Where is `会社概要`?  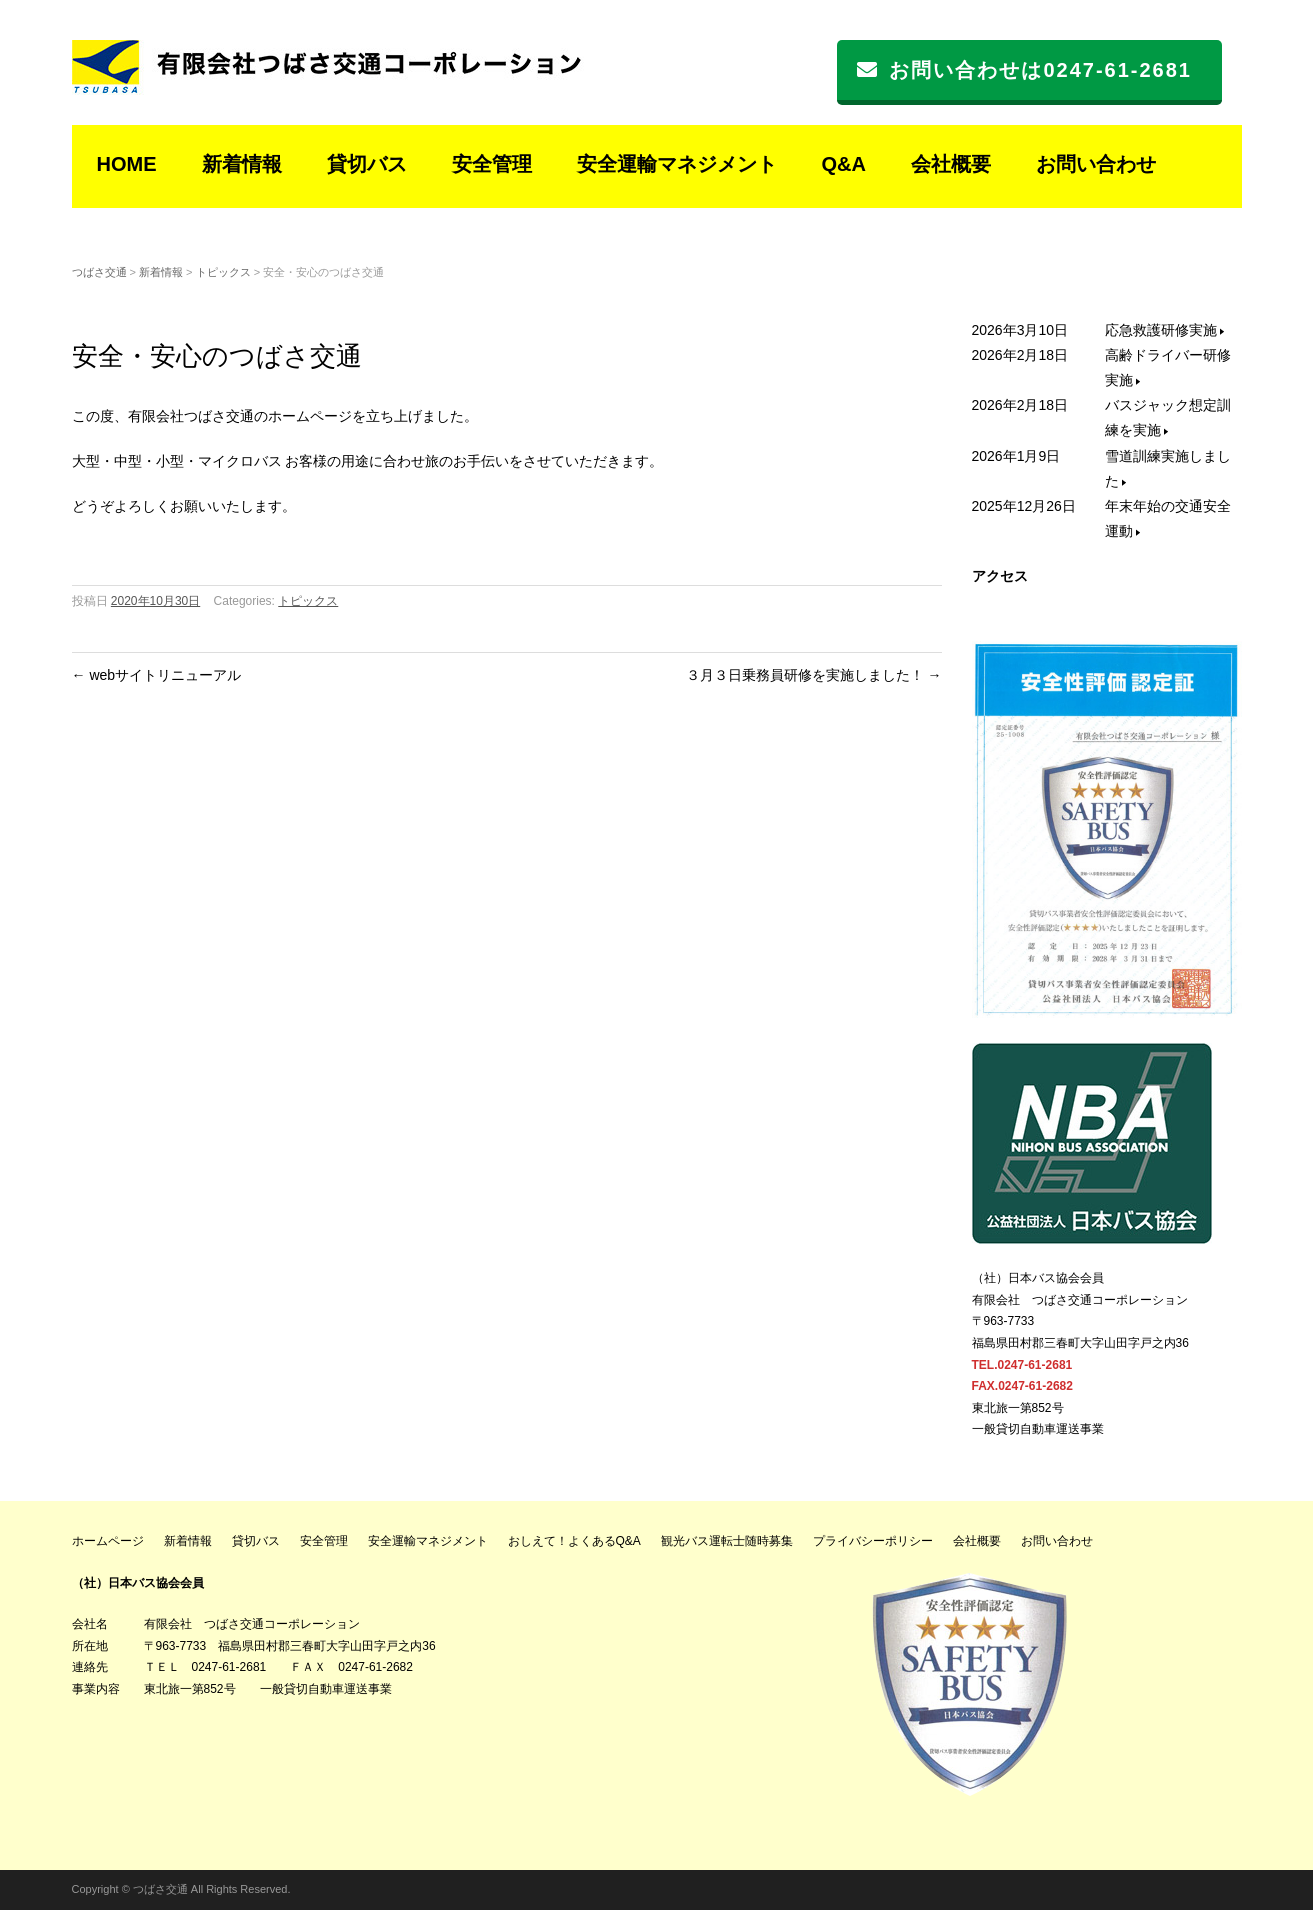
会社概要 is located at coordinates (951, 164).